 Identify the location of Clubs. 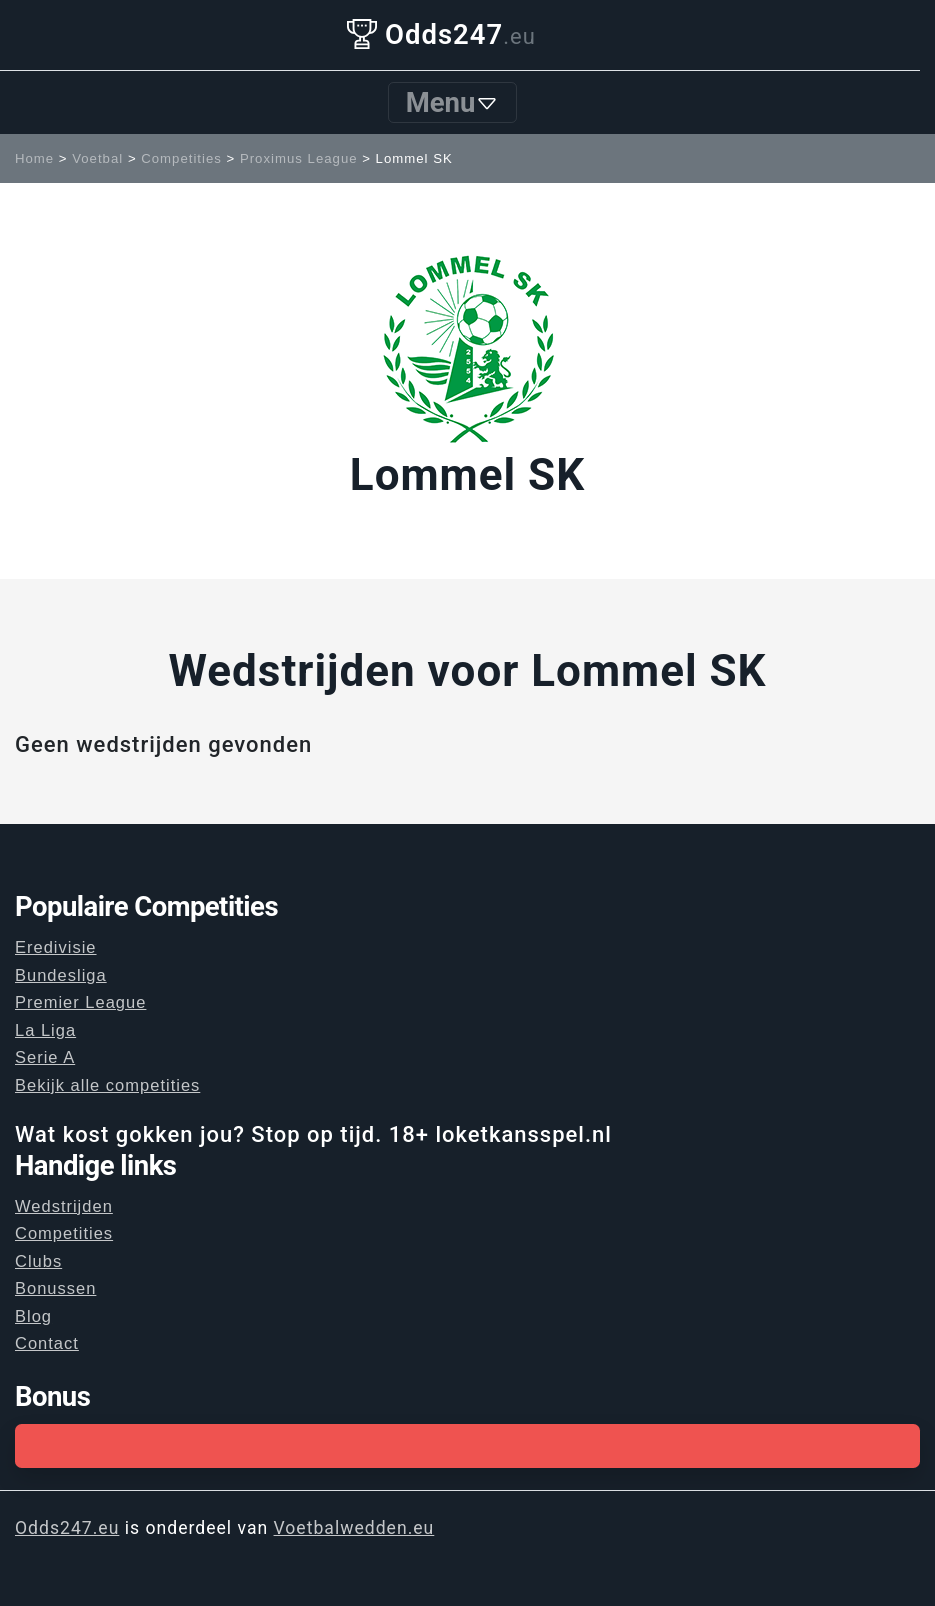
(38, 1261).